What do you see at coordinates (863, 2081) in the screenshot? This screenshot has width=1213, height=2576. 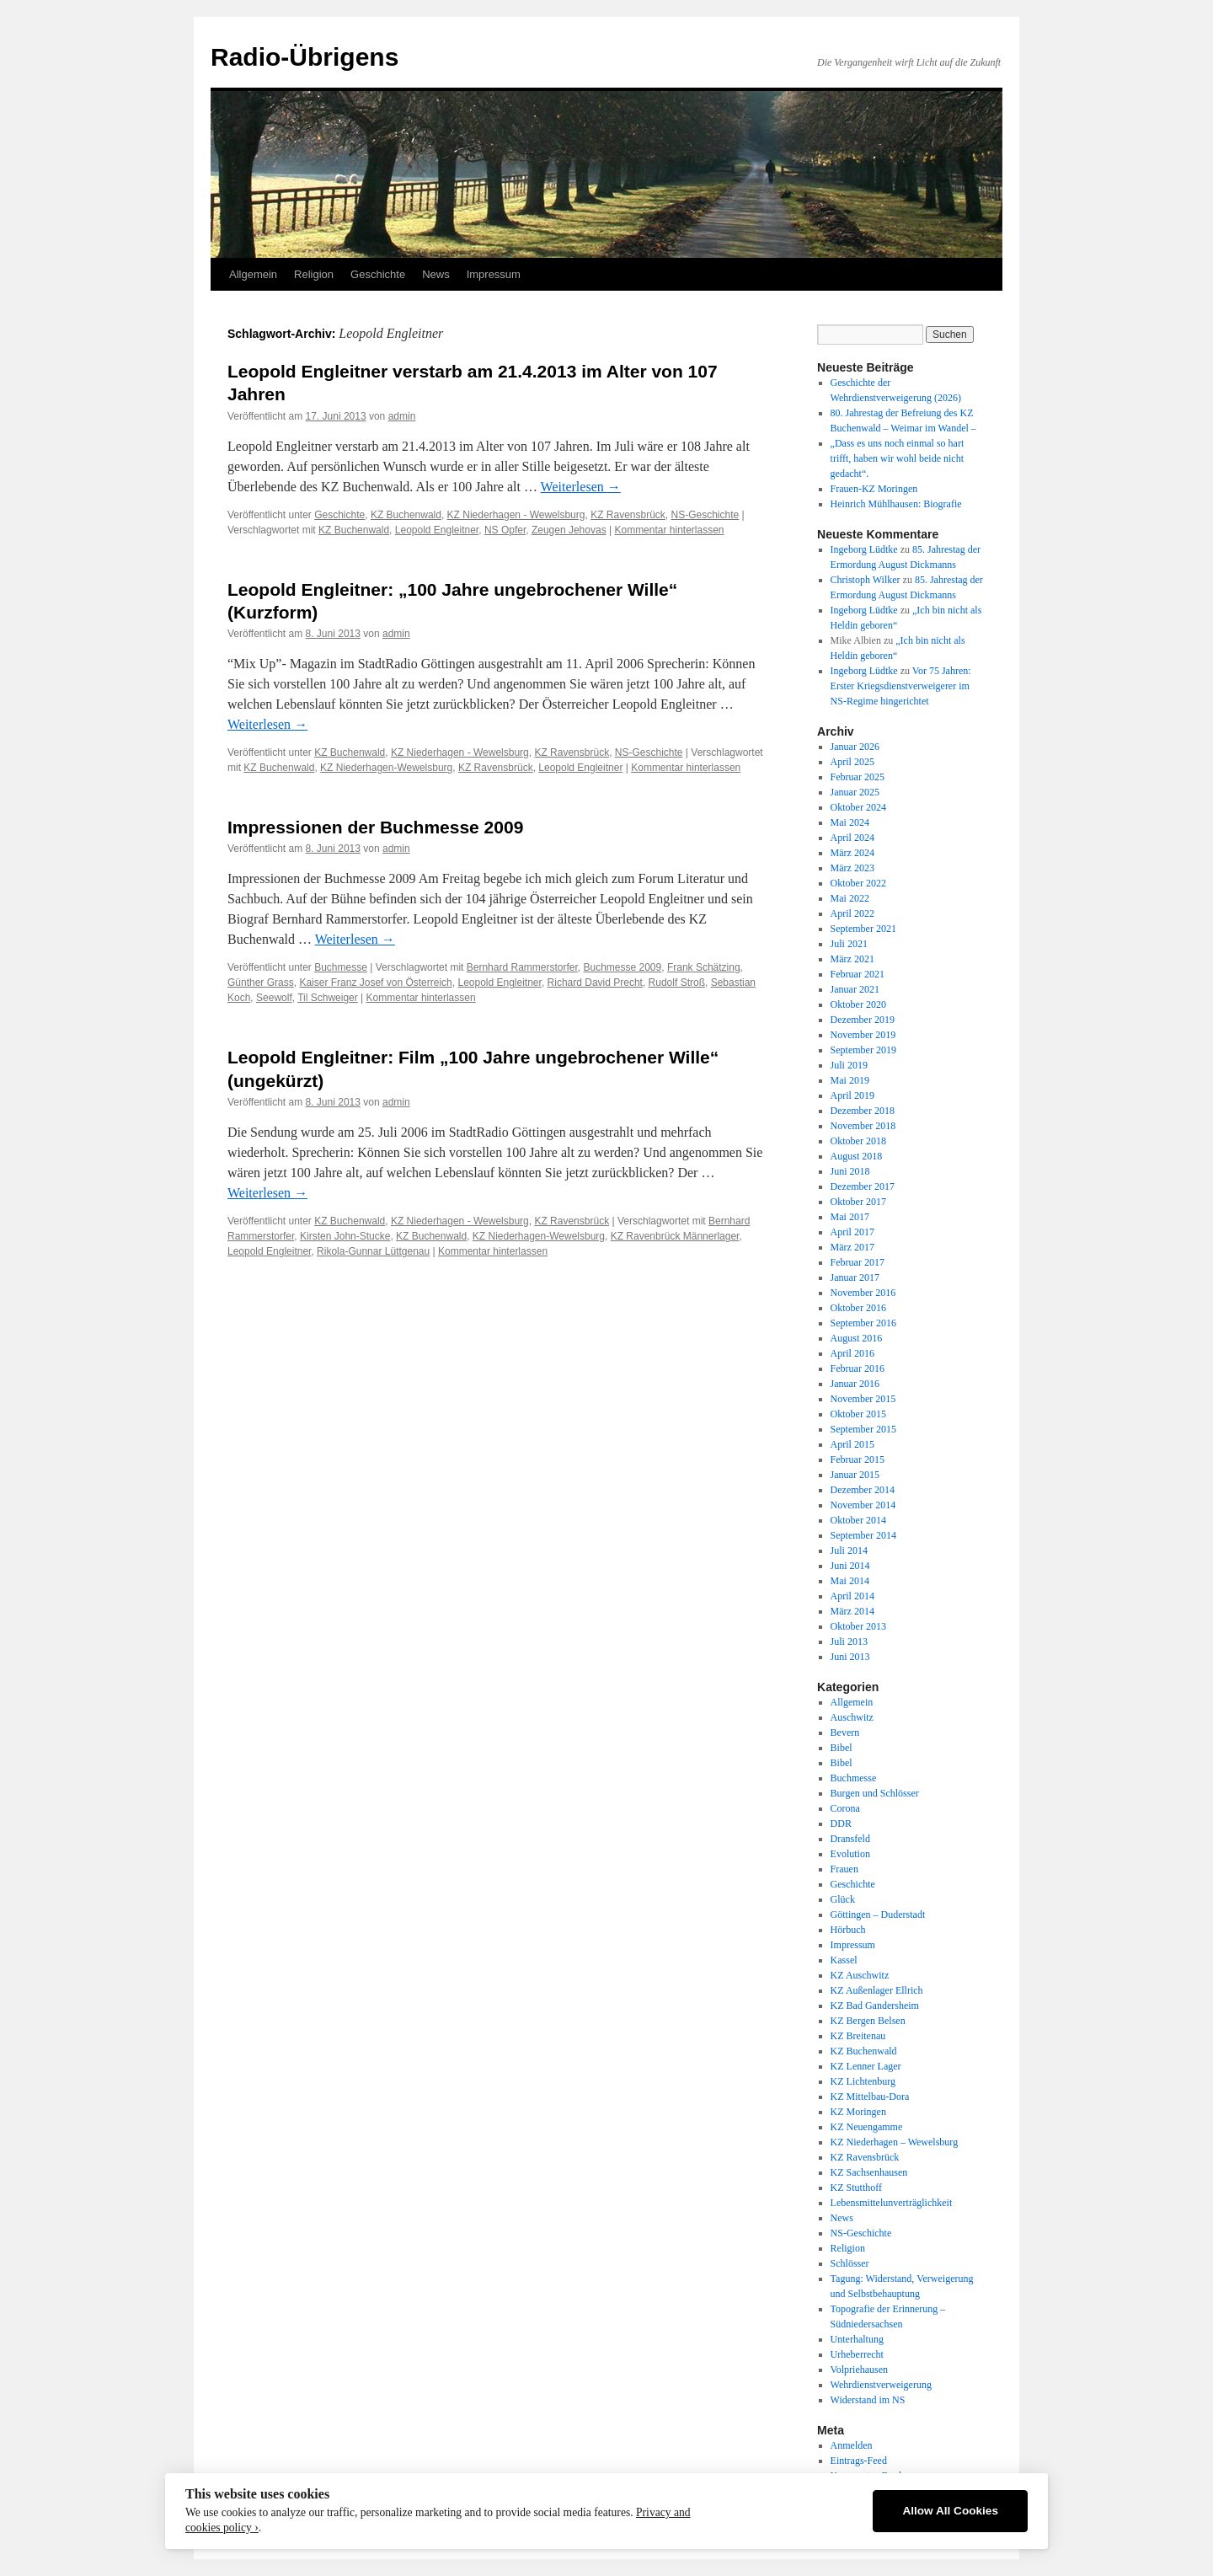 I see `KZ Lichtenburg` at bounding box center [863, 2081].